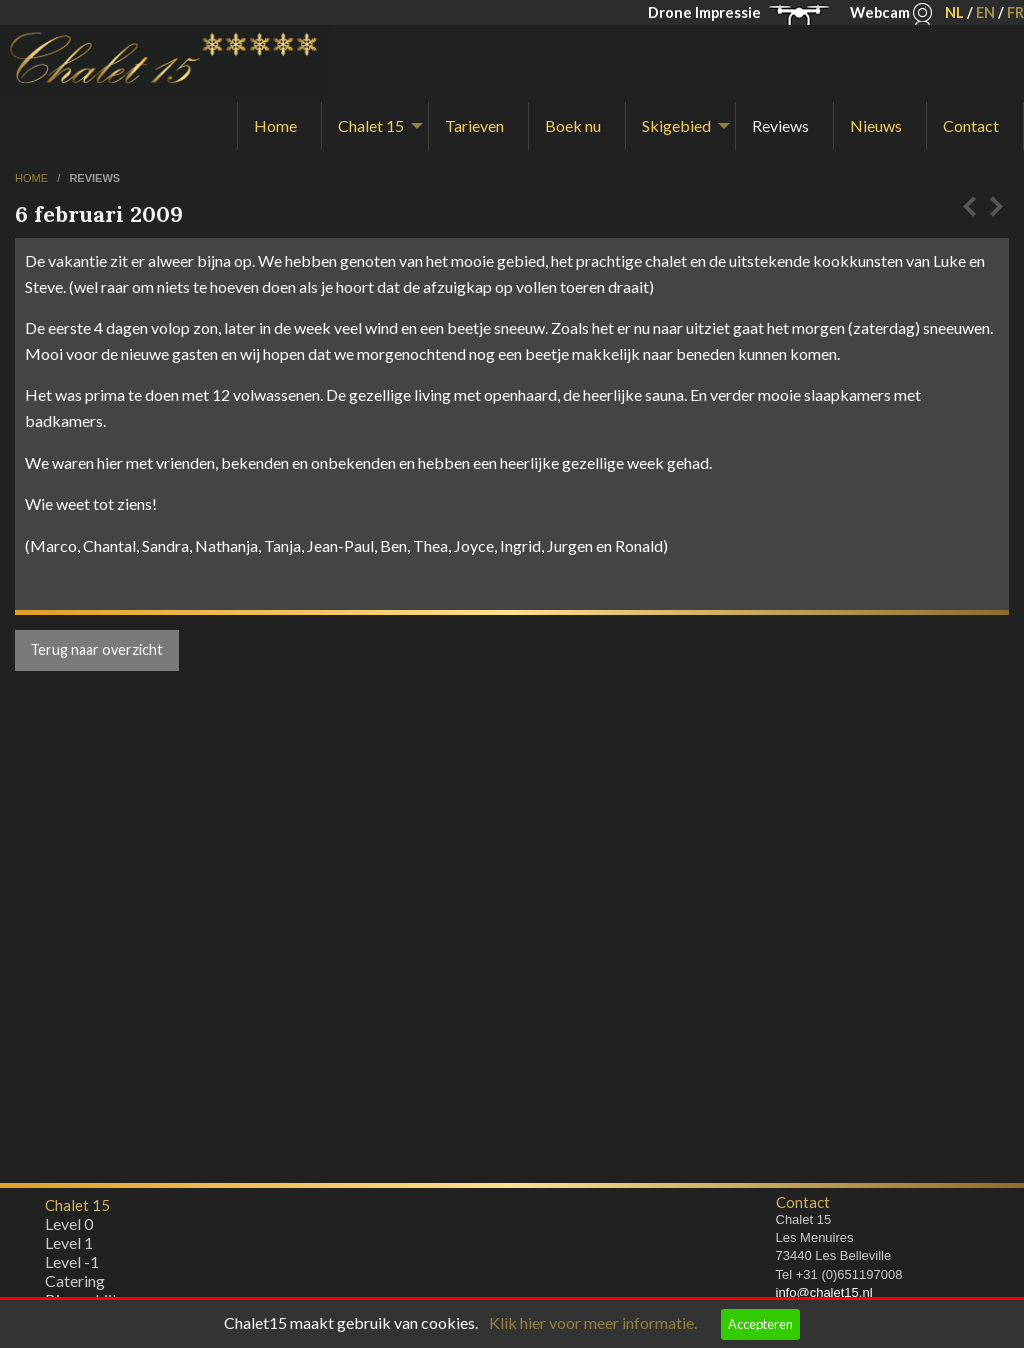 This screenshot has height=1348, width=1024. I want to click on Skigebied, so click(676, 125).